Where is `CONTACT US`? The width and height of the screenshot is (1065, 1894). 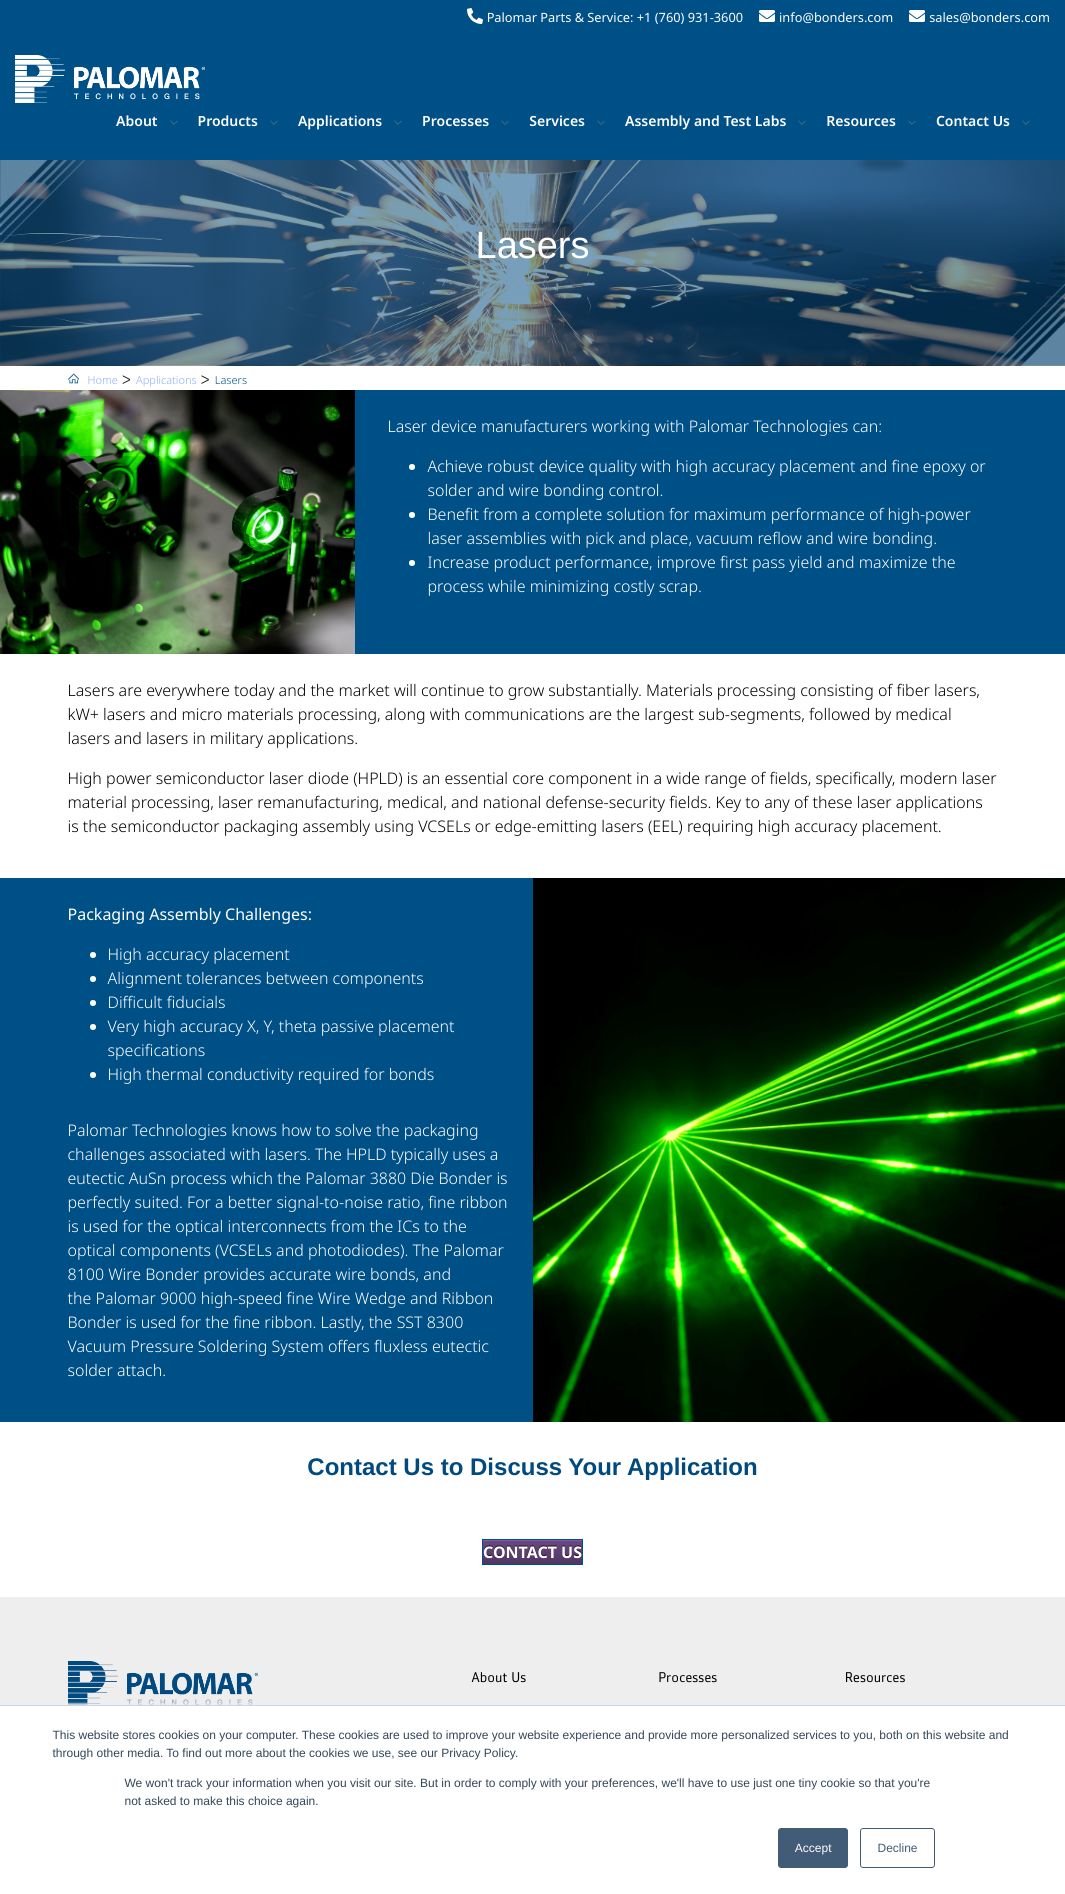 CONTACT US is located at coordinates (532, 1552).